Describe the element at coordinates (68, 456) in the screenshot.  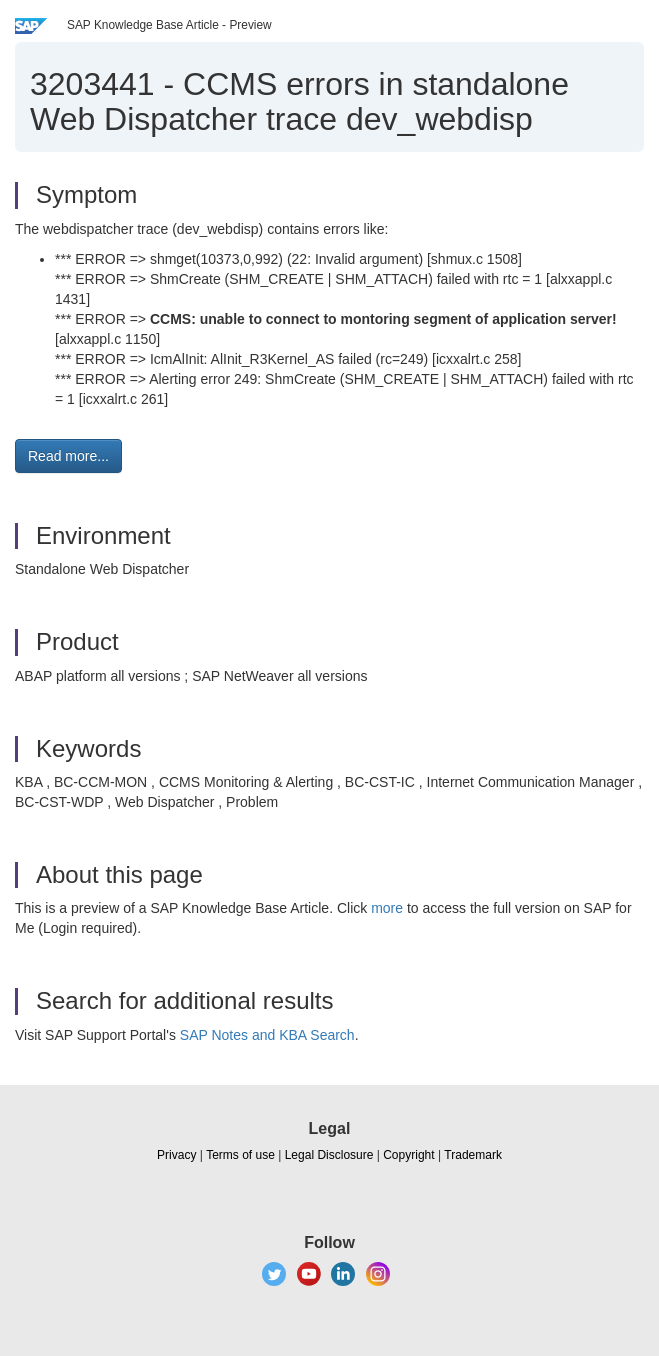
I see `Read more... [button]` at that location.